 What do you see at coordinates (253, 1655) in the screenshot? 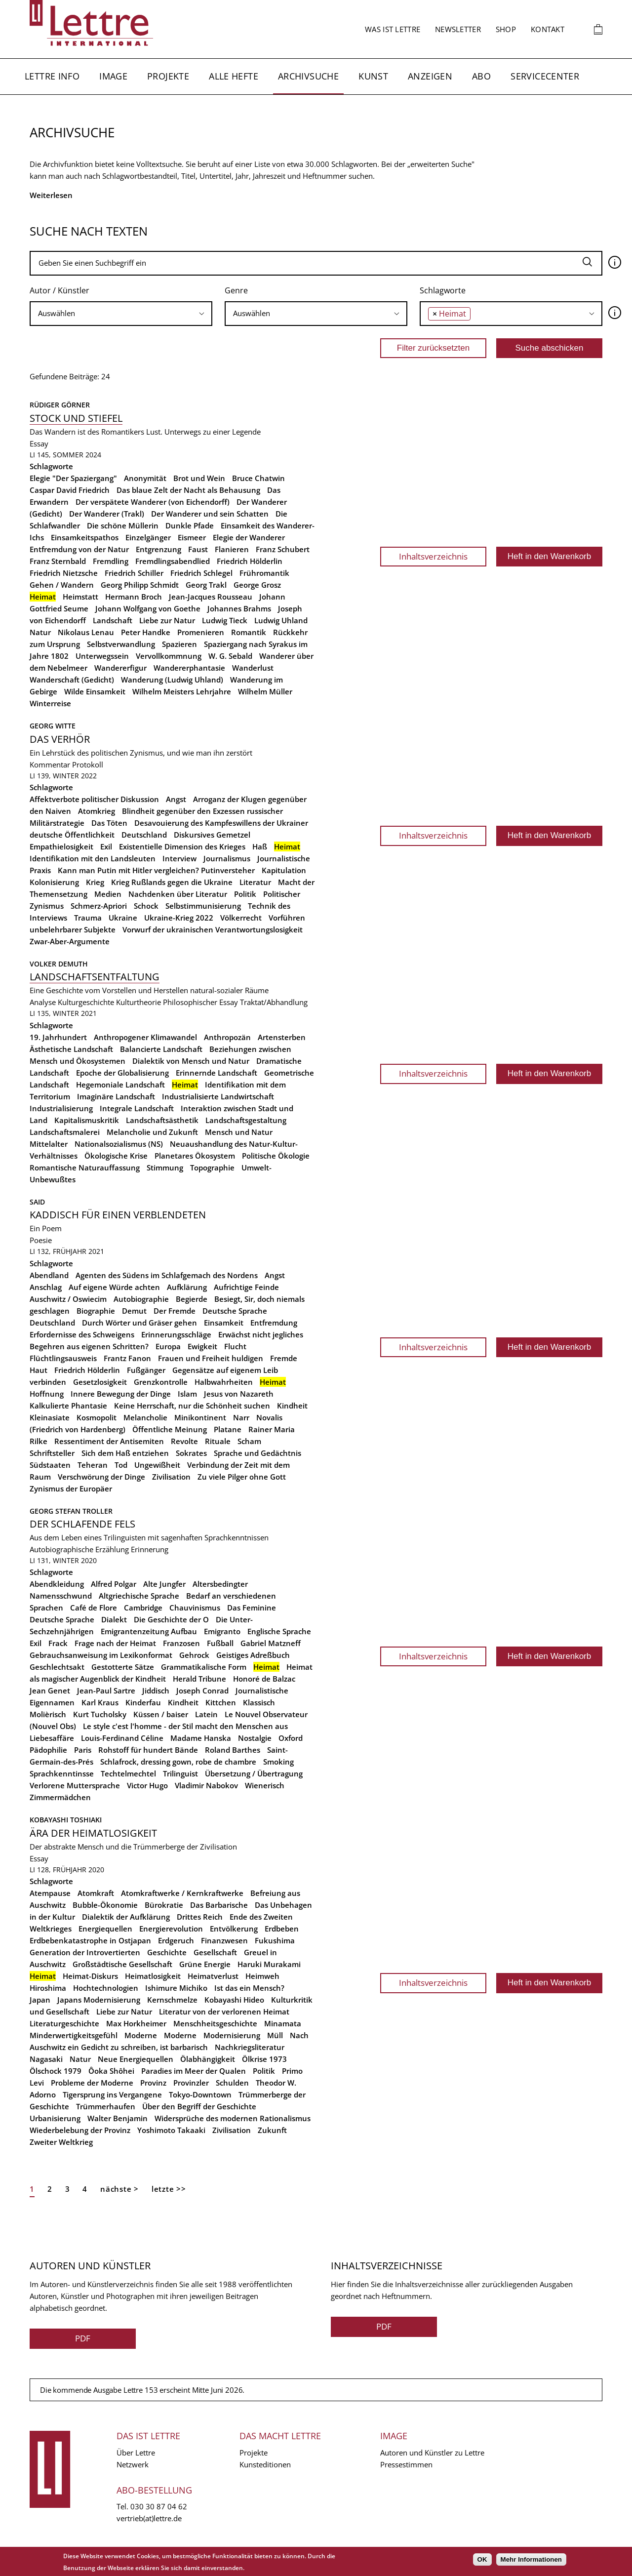
I see `Geistiges Adreßbuch` at bounding box center [253, 1655].